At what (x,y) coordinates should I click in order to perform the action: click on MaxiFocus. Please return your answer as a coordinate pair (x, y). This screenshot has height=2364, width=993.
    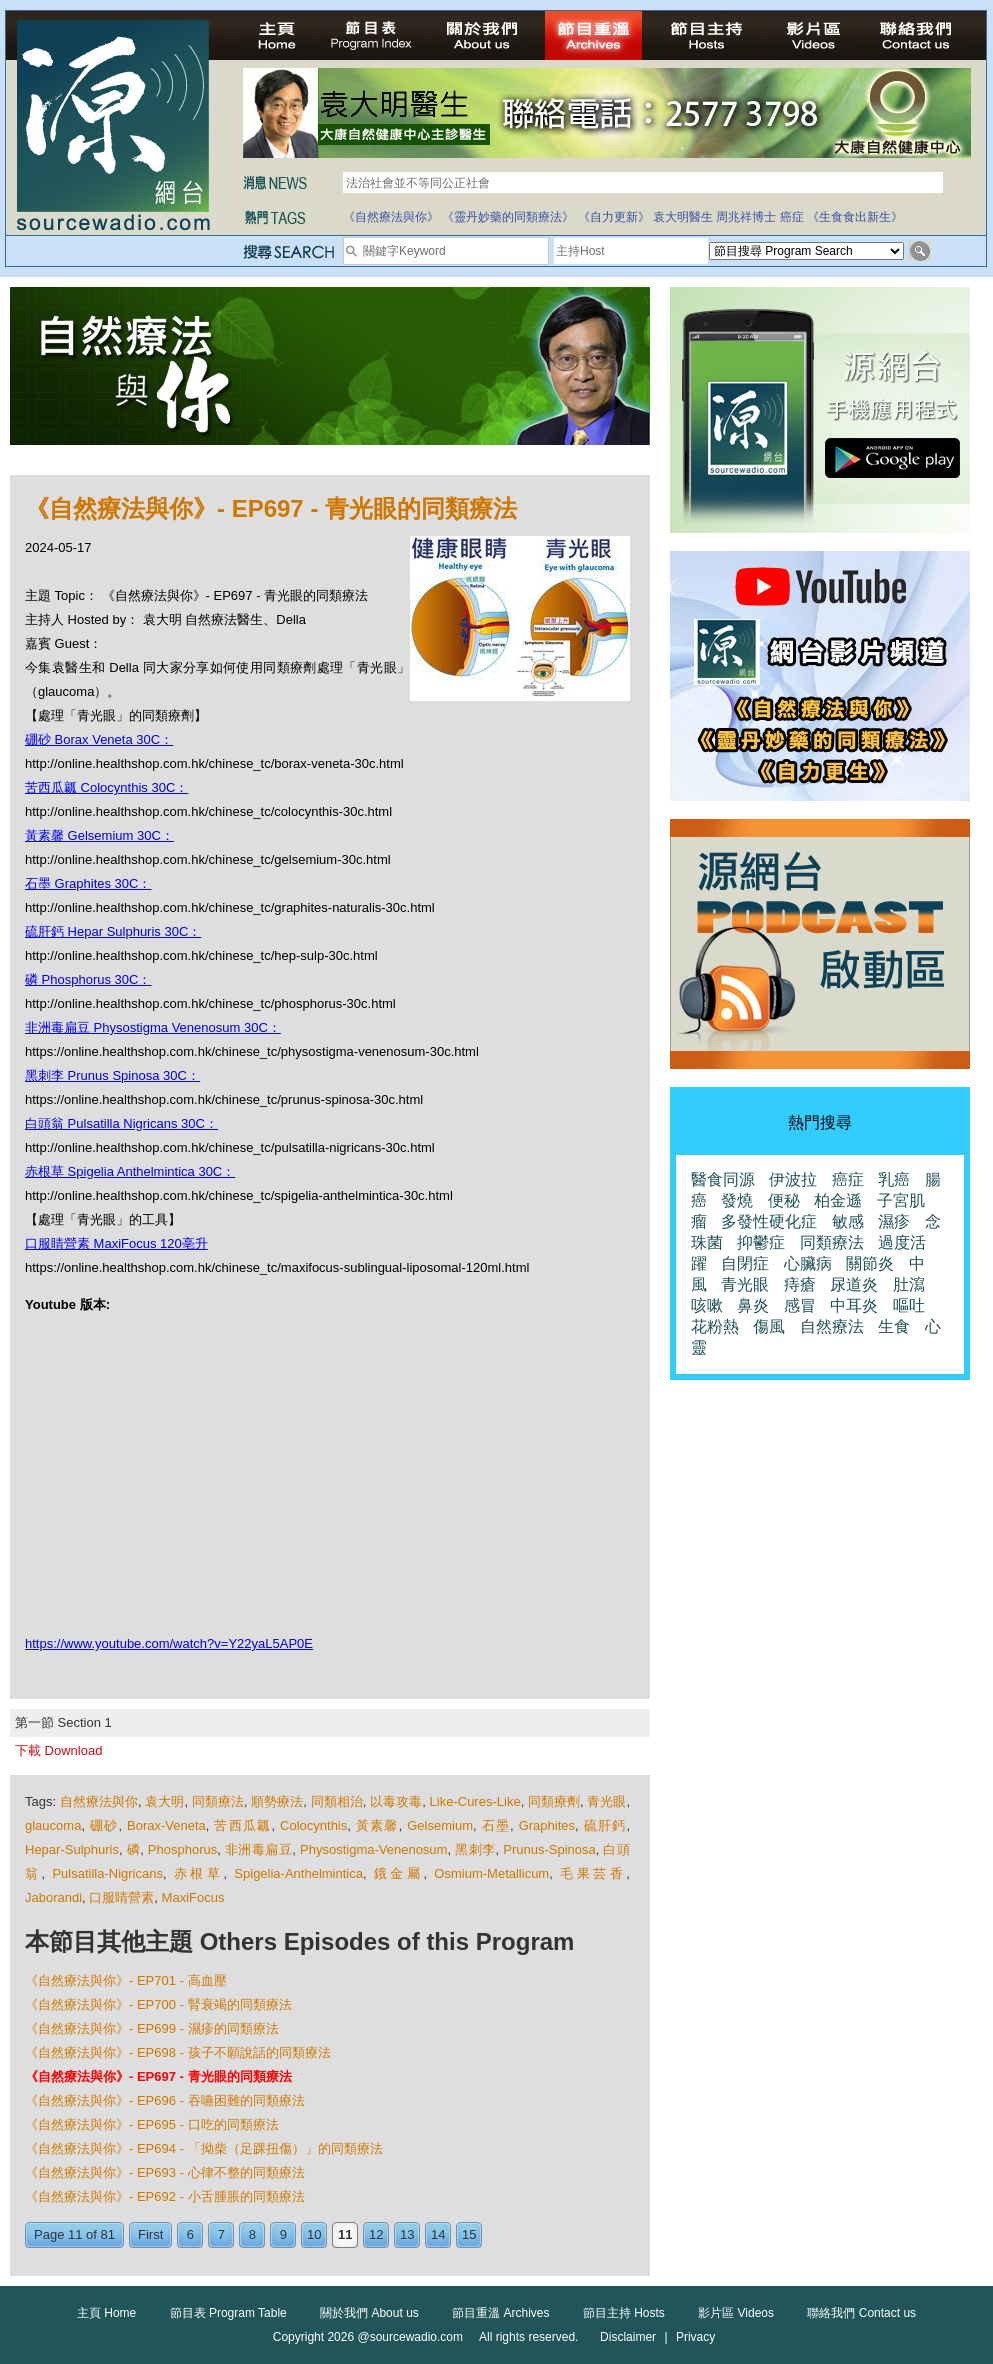
    Looking at the image, I should click on (193, 1897).